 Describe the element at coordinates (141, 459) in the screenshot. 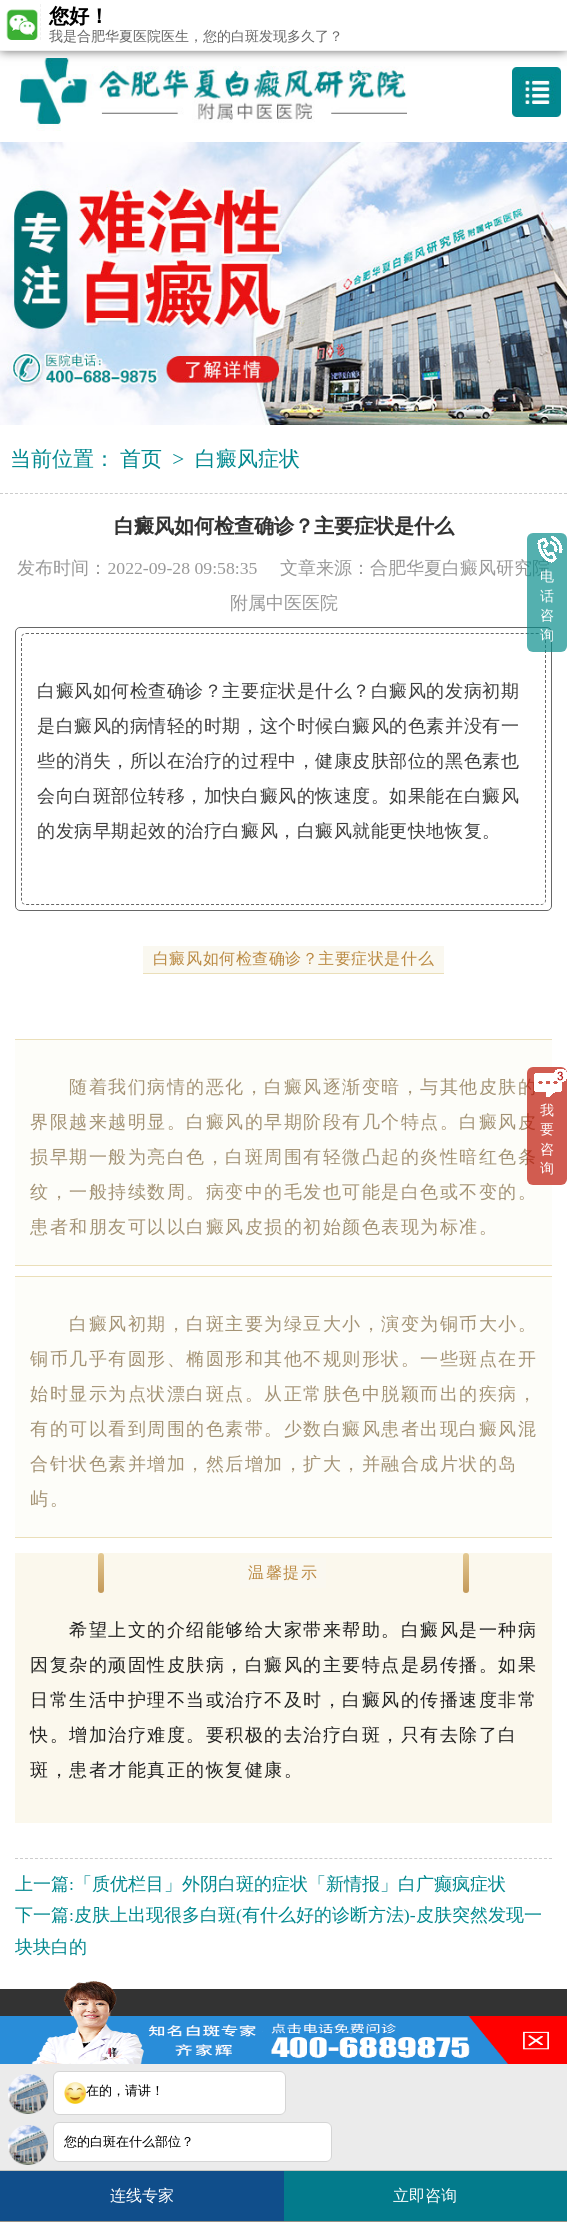

I see `首页` at that location.